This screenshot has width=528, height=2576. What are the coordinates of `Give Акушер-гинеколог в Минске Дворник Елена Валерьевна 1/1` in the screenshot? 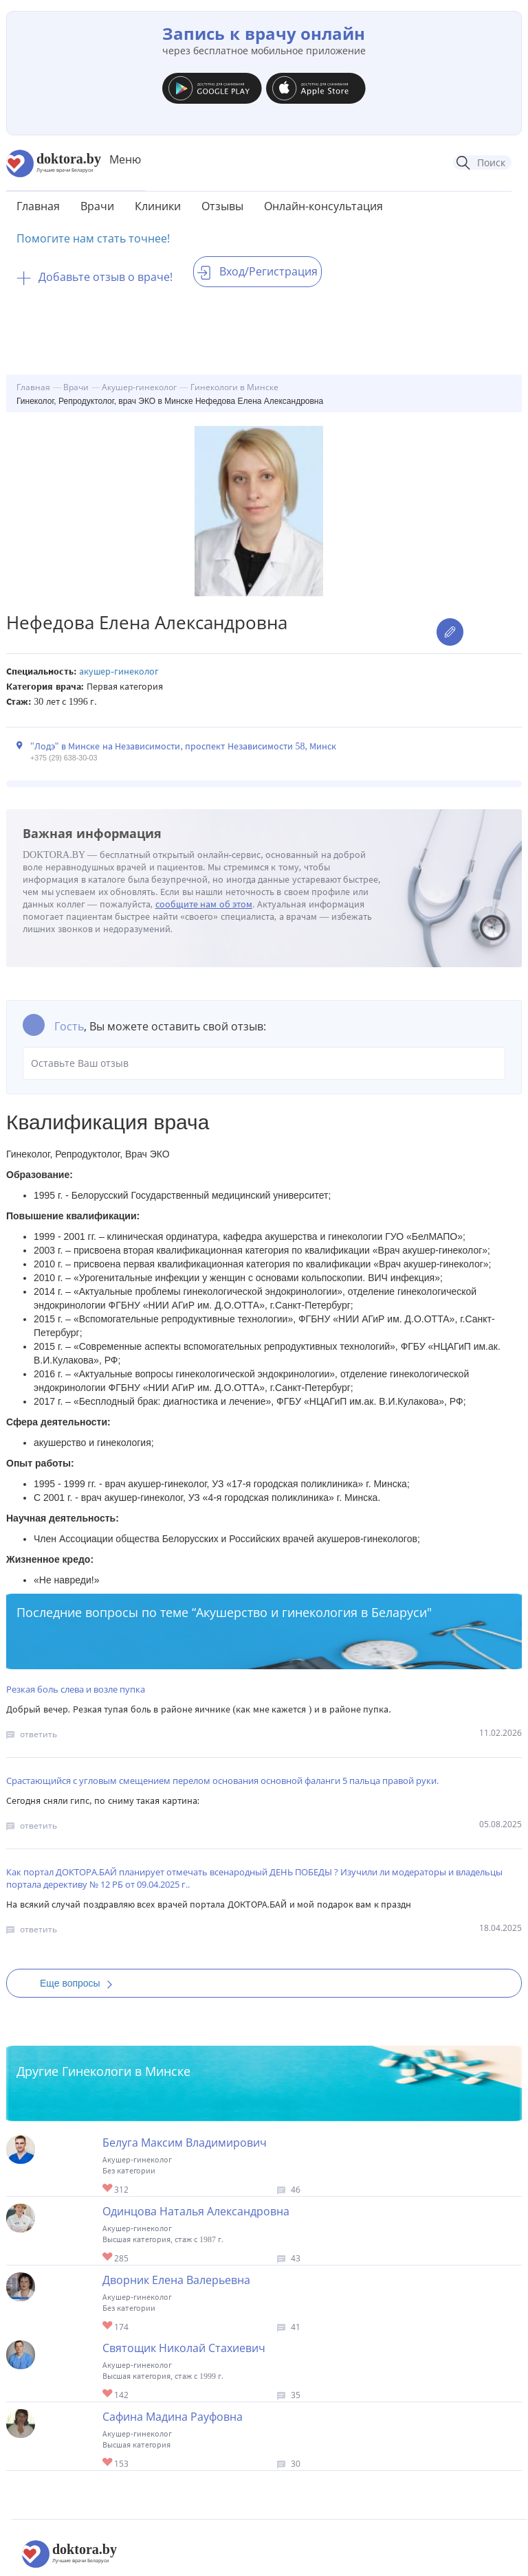 It's located at (108, 2326).